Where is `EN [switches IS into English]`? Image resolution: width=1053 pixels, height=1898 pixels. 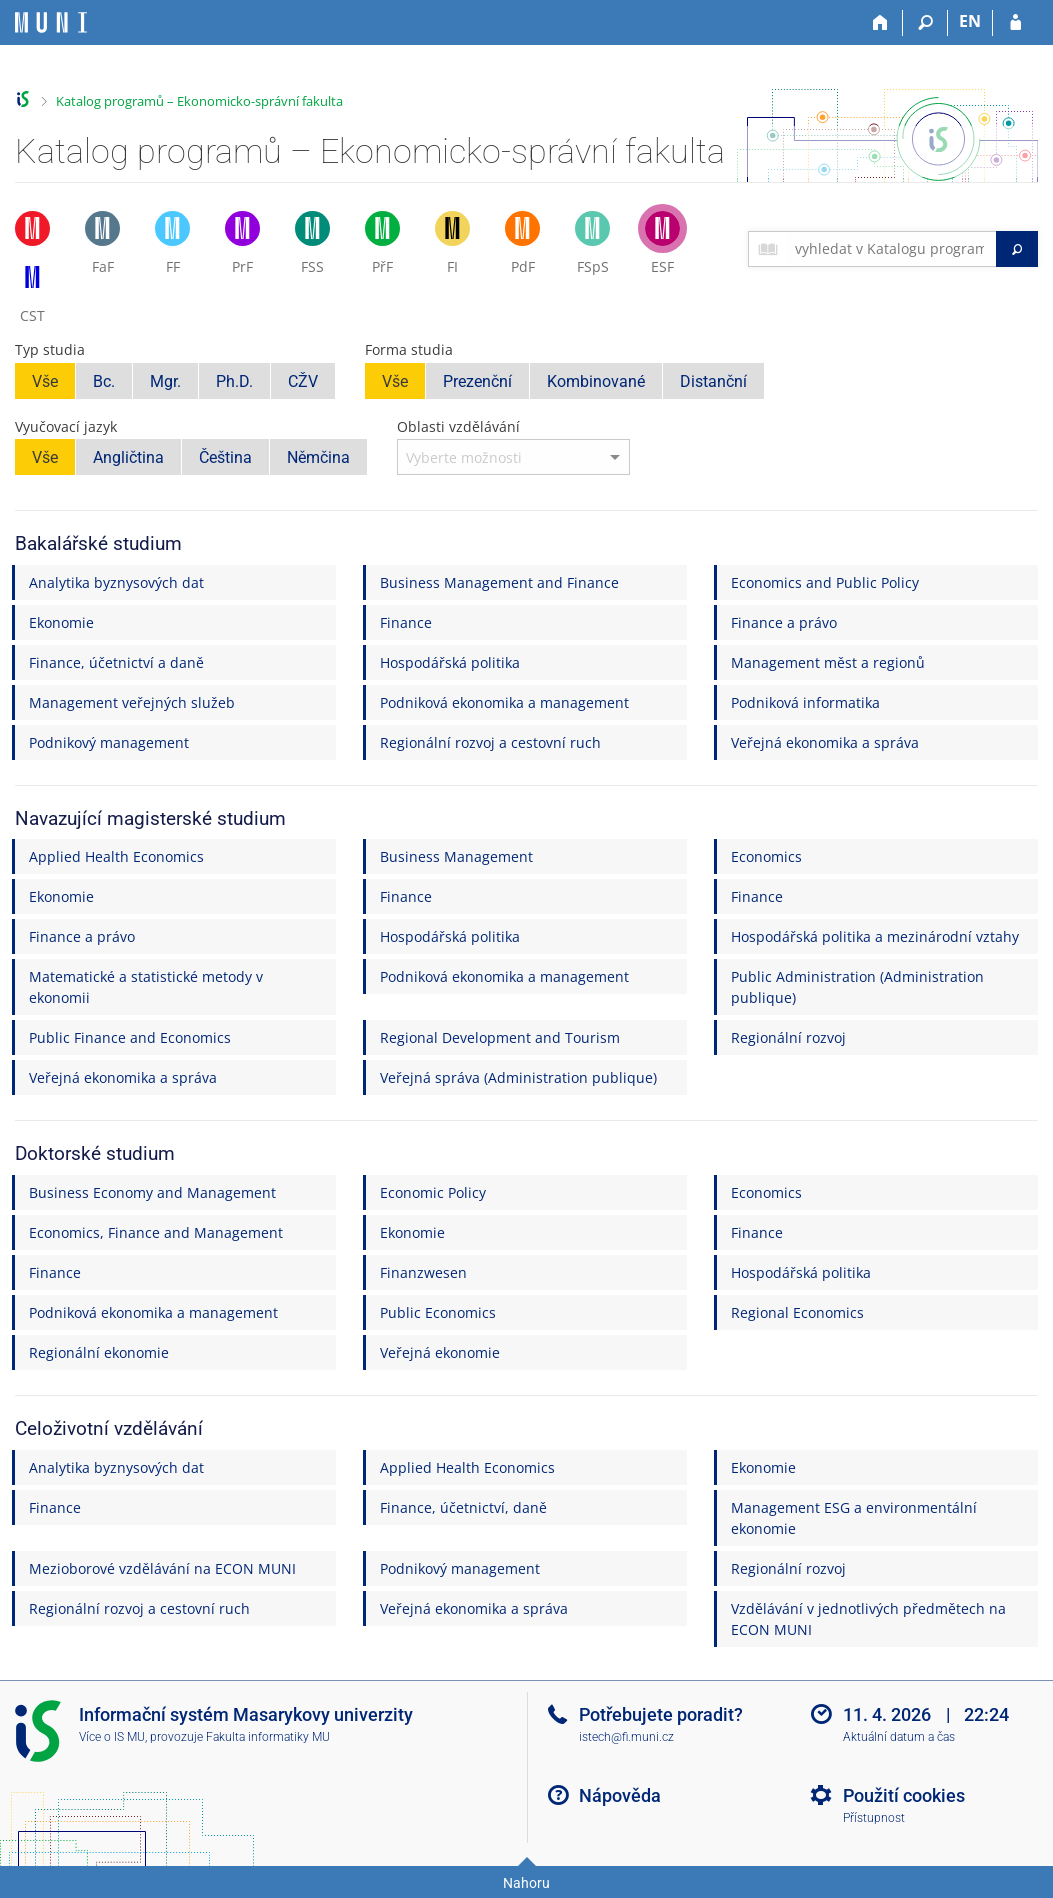 EN [switches IS into English] is located at coordinates (970, 21).